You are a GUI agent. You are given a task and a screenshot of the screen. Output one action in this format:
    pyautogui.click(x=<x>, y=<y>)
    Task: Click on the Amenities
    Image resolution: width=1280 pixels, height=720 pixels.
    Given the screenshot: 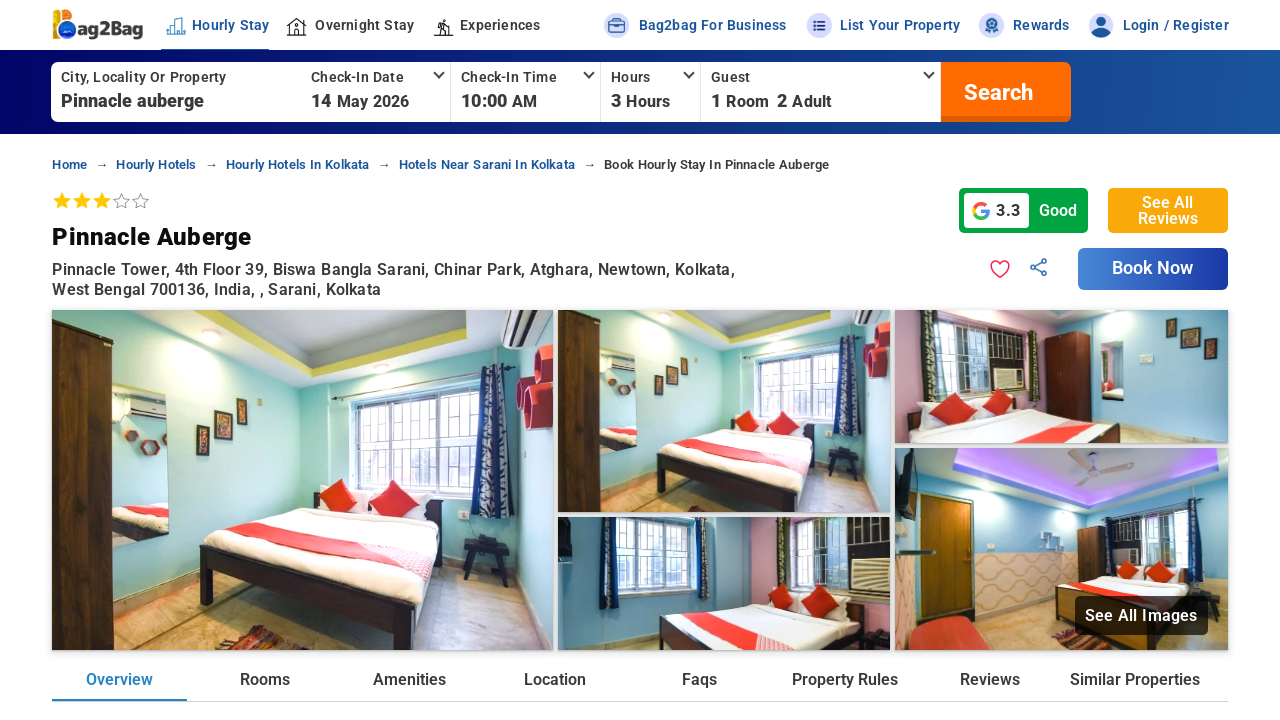 What is the action you would take?
    pyautogui.click(x=409, y=679)
    